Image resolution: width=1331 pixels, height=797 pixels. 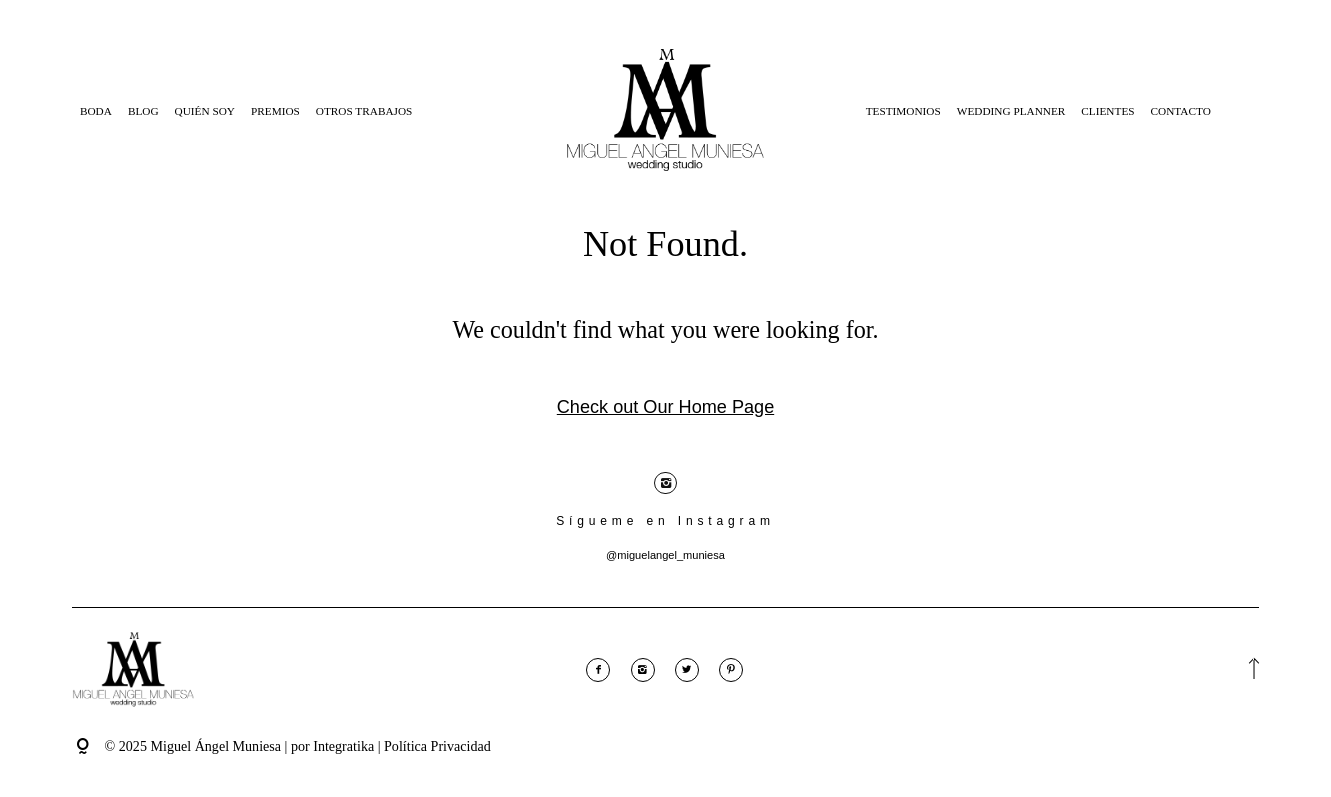 I want to click on Clientes, so click(x=1107, y=111).